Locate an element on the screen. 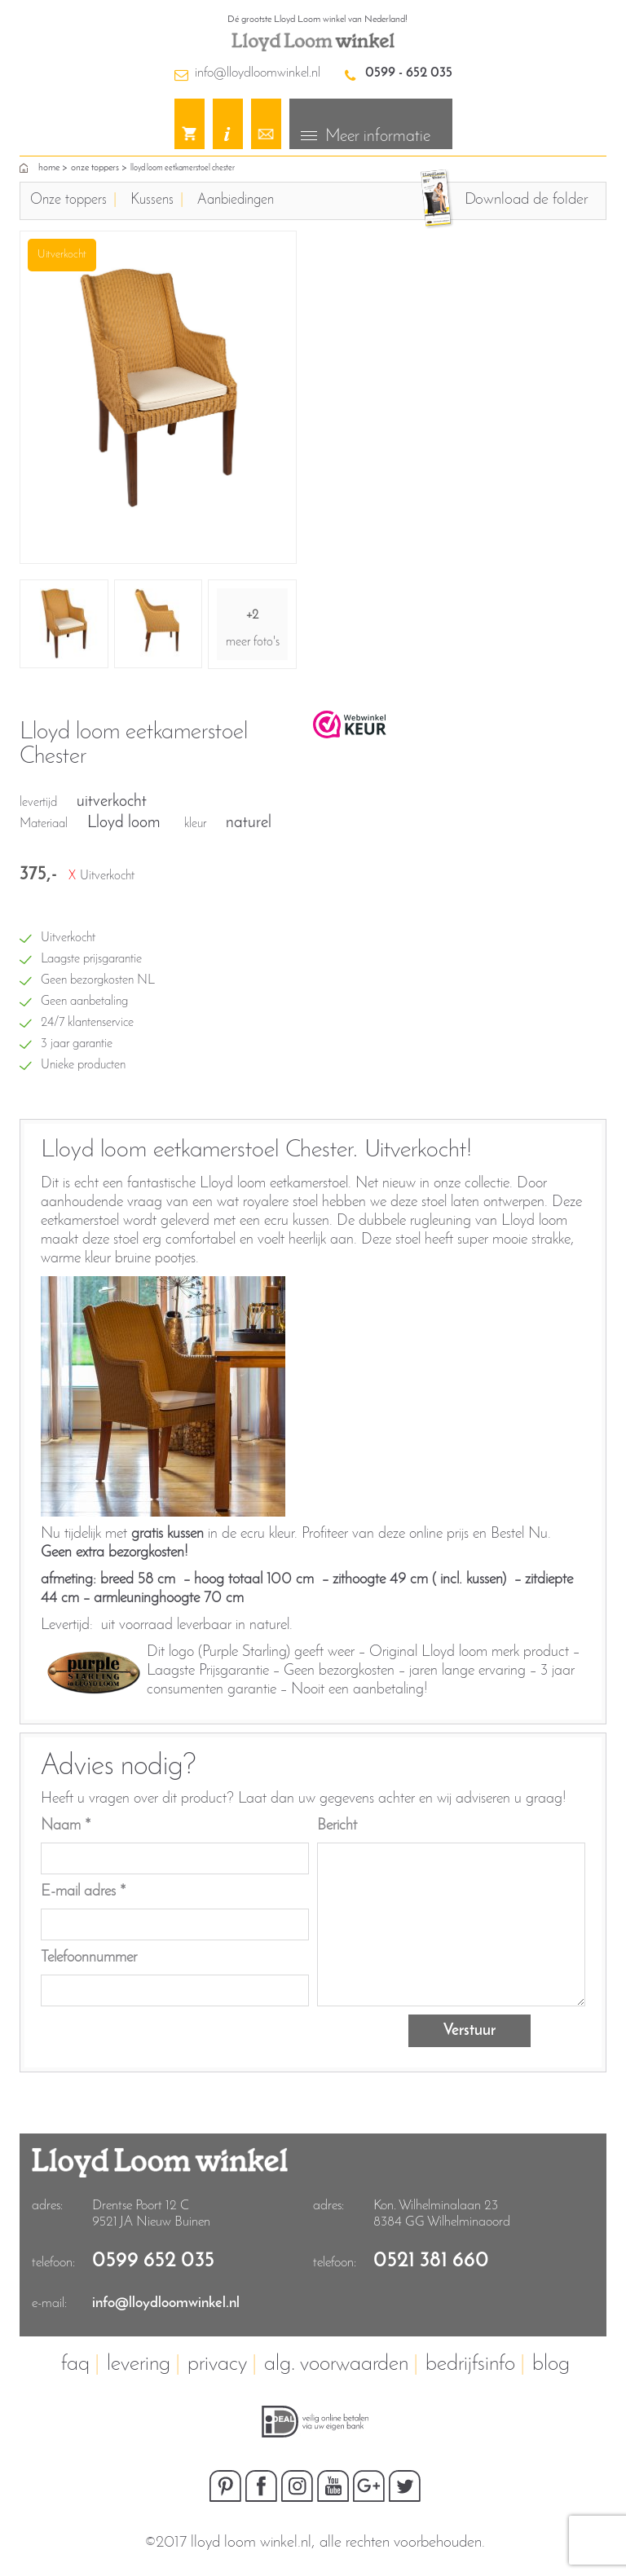  Kon. Wilhelminalaan 23 8384 GG Wilhelminaoord is located at coordinates (441, 2214).